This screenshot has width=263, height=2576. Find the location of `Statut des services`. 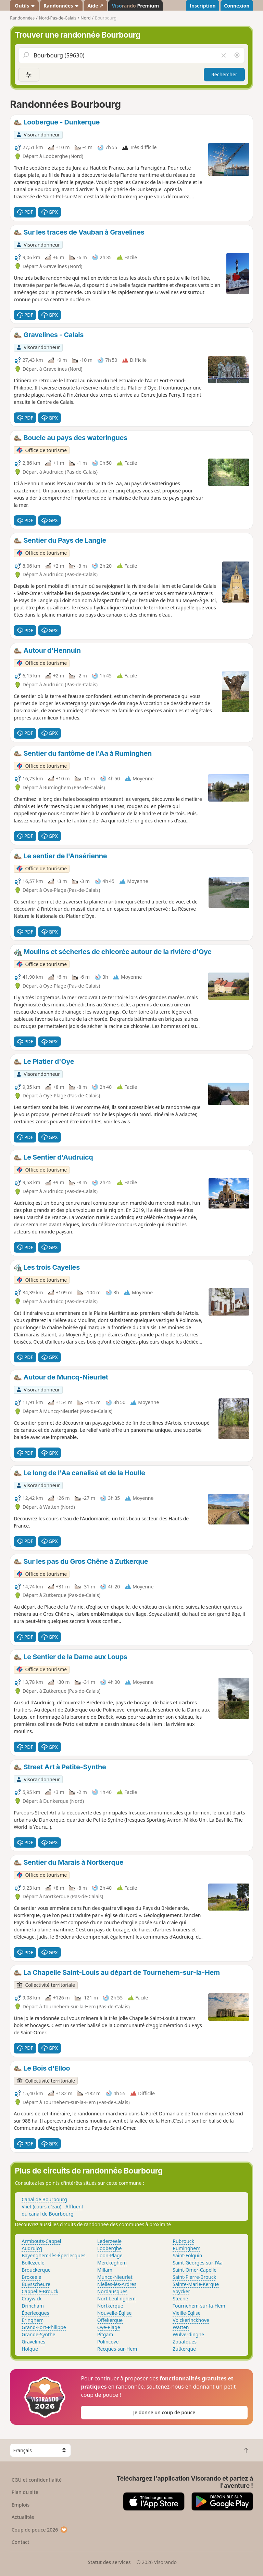

Statut des services is located at coordinates (109, 2562).